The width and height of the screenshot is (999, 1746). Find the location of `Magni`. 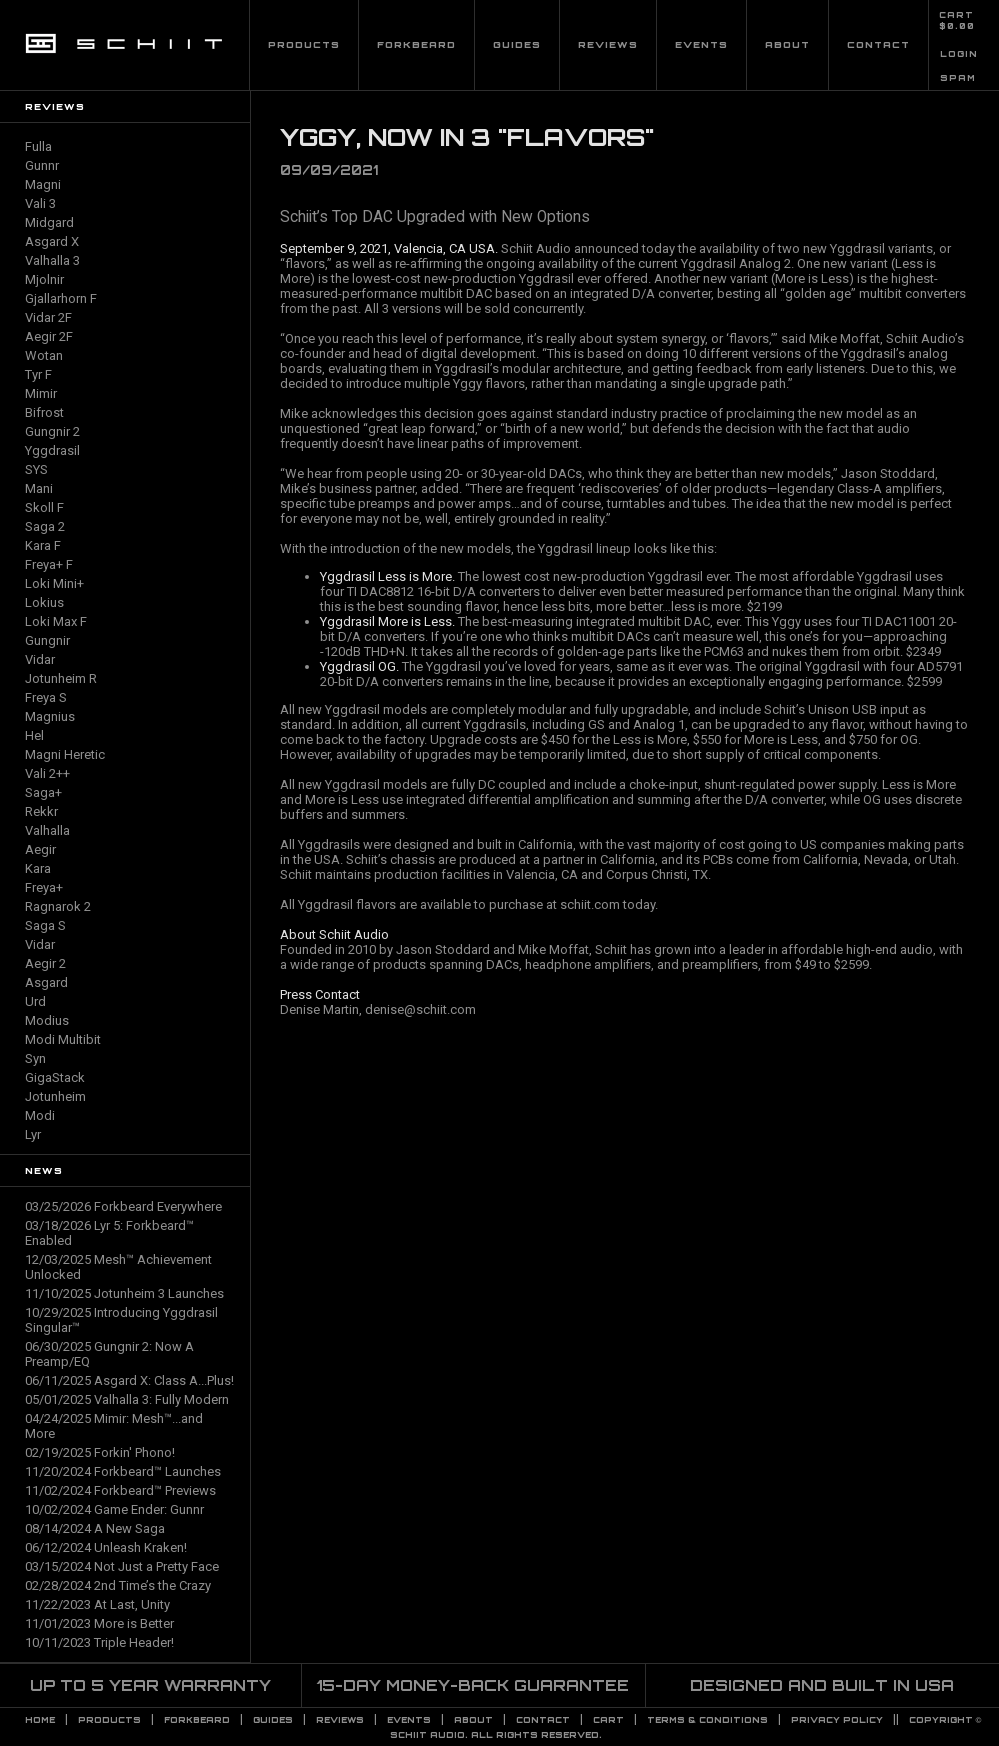

Magni is located at coordinates (43, 184).